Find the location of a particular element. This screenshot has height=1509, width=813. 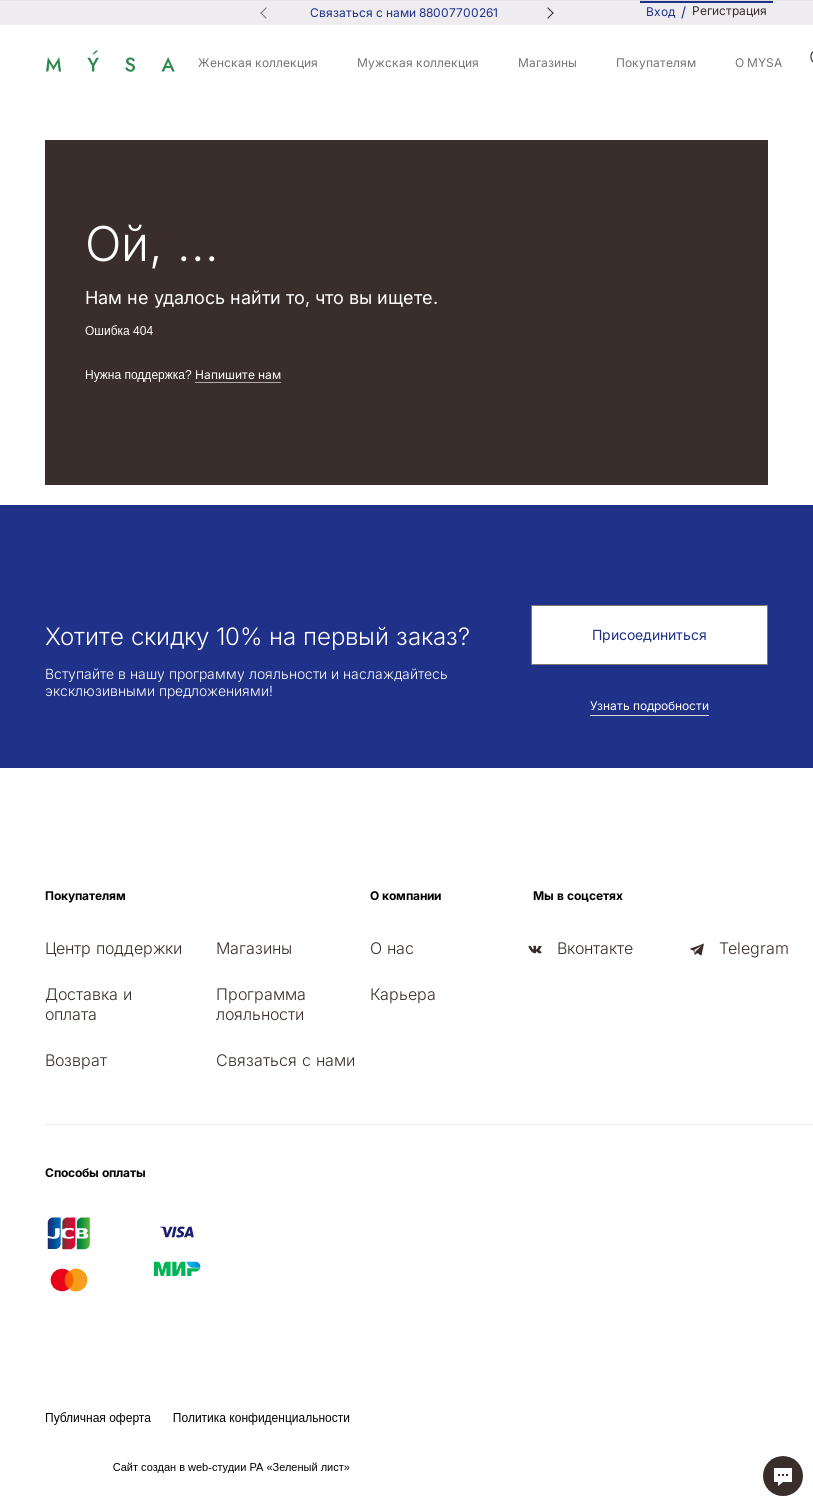

Центр поддержки is located at coordinates (113, 948).